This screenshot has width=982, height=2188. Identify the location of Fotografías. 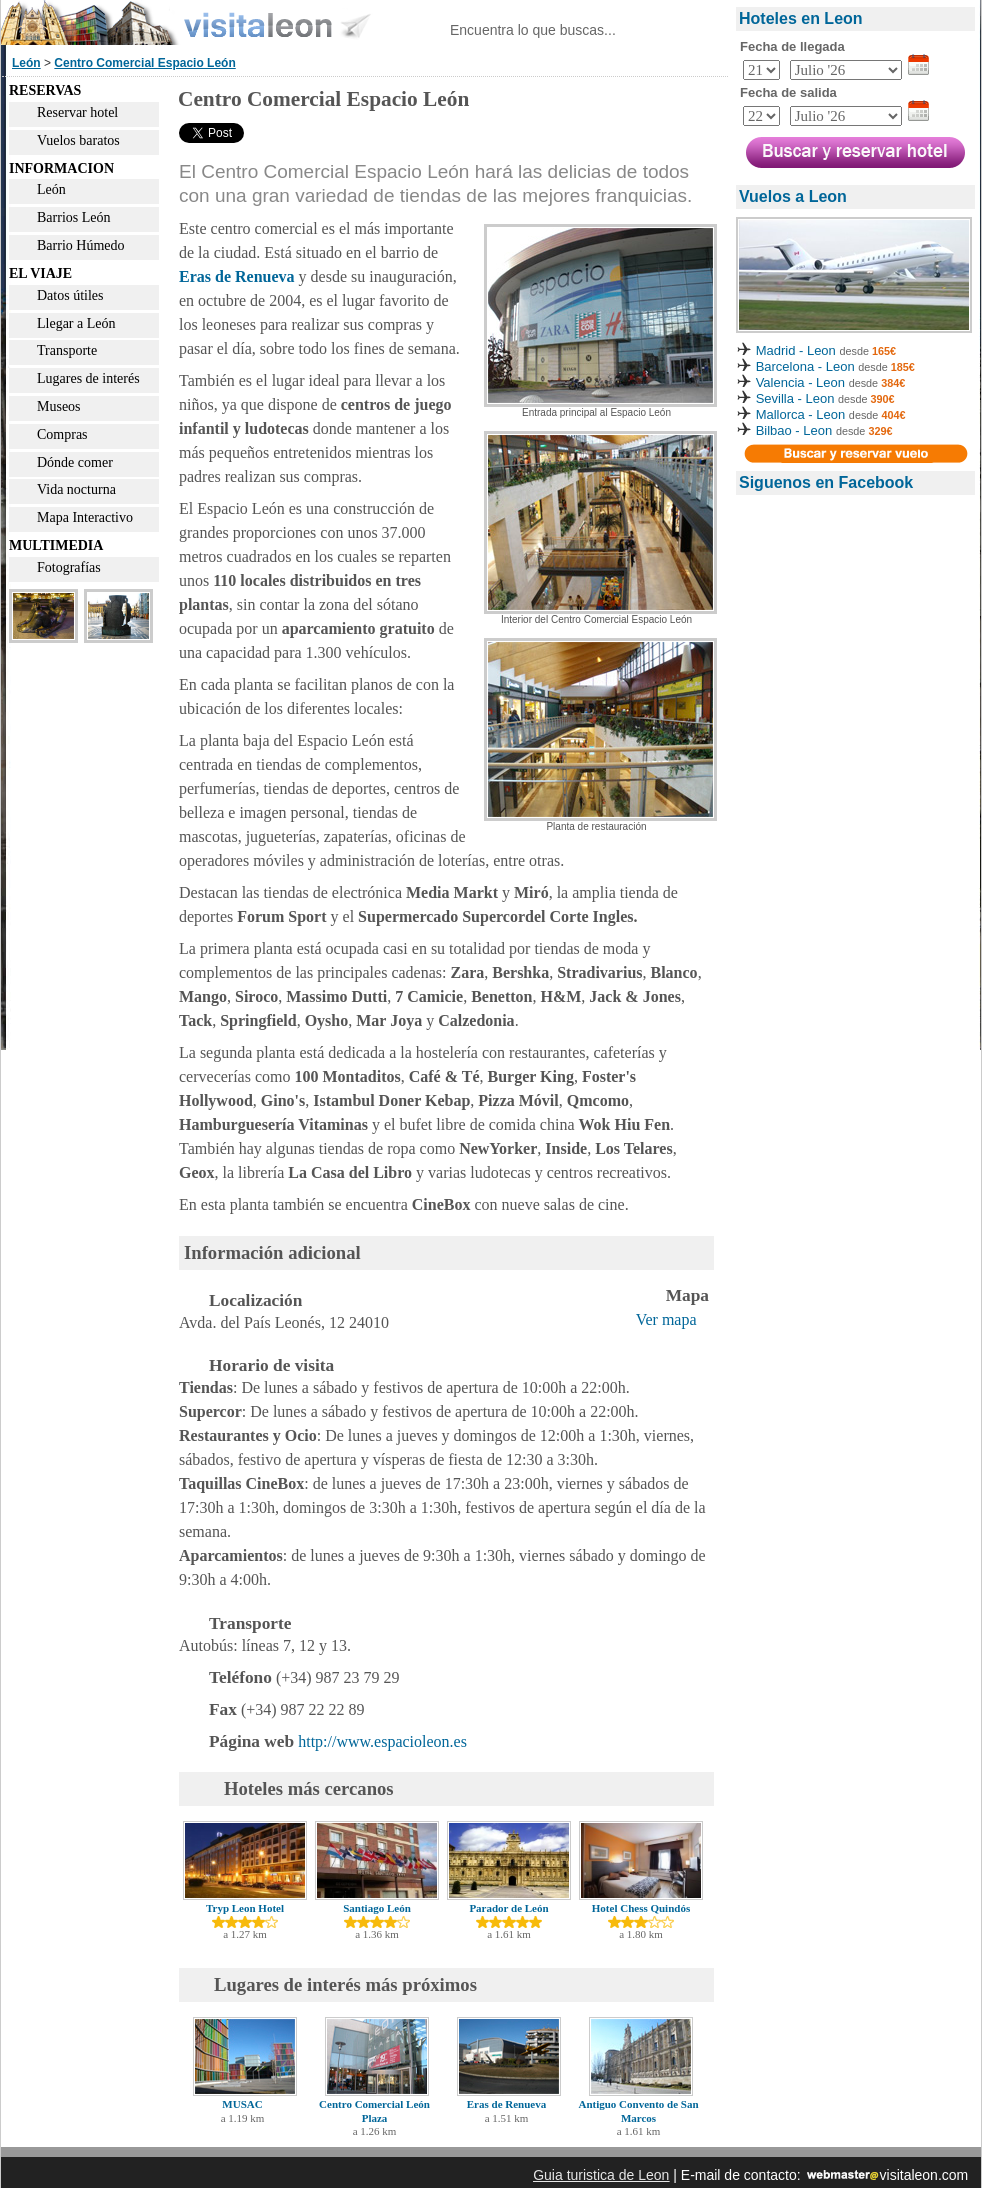
(69, 567).